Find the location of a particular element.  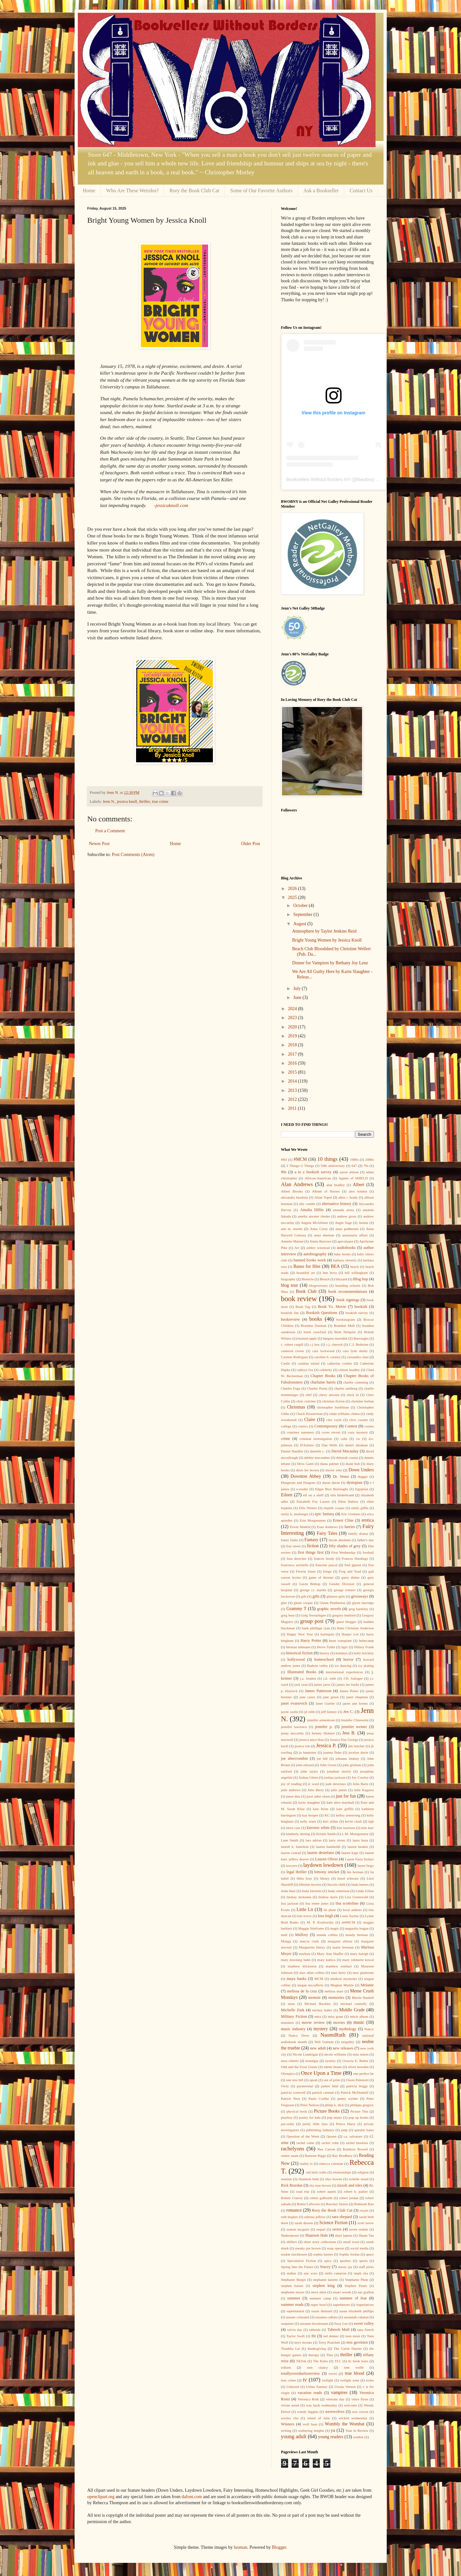

Superlatives is located at coordinates (365, 2304).